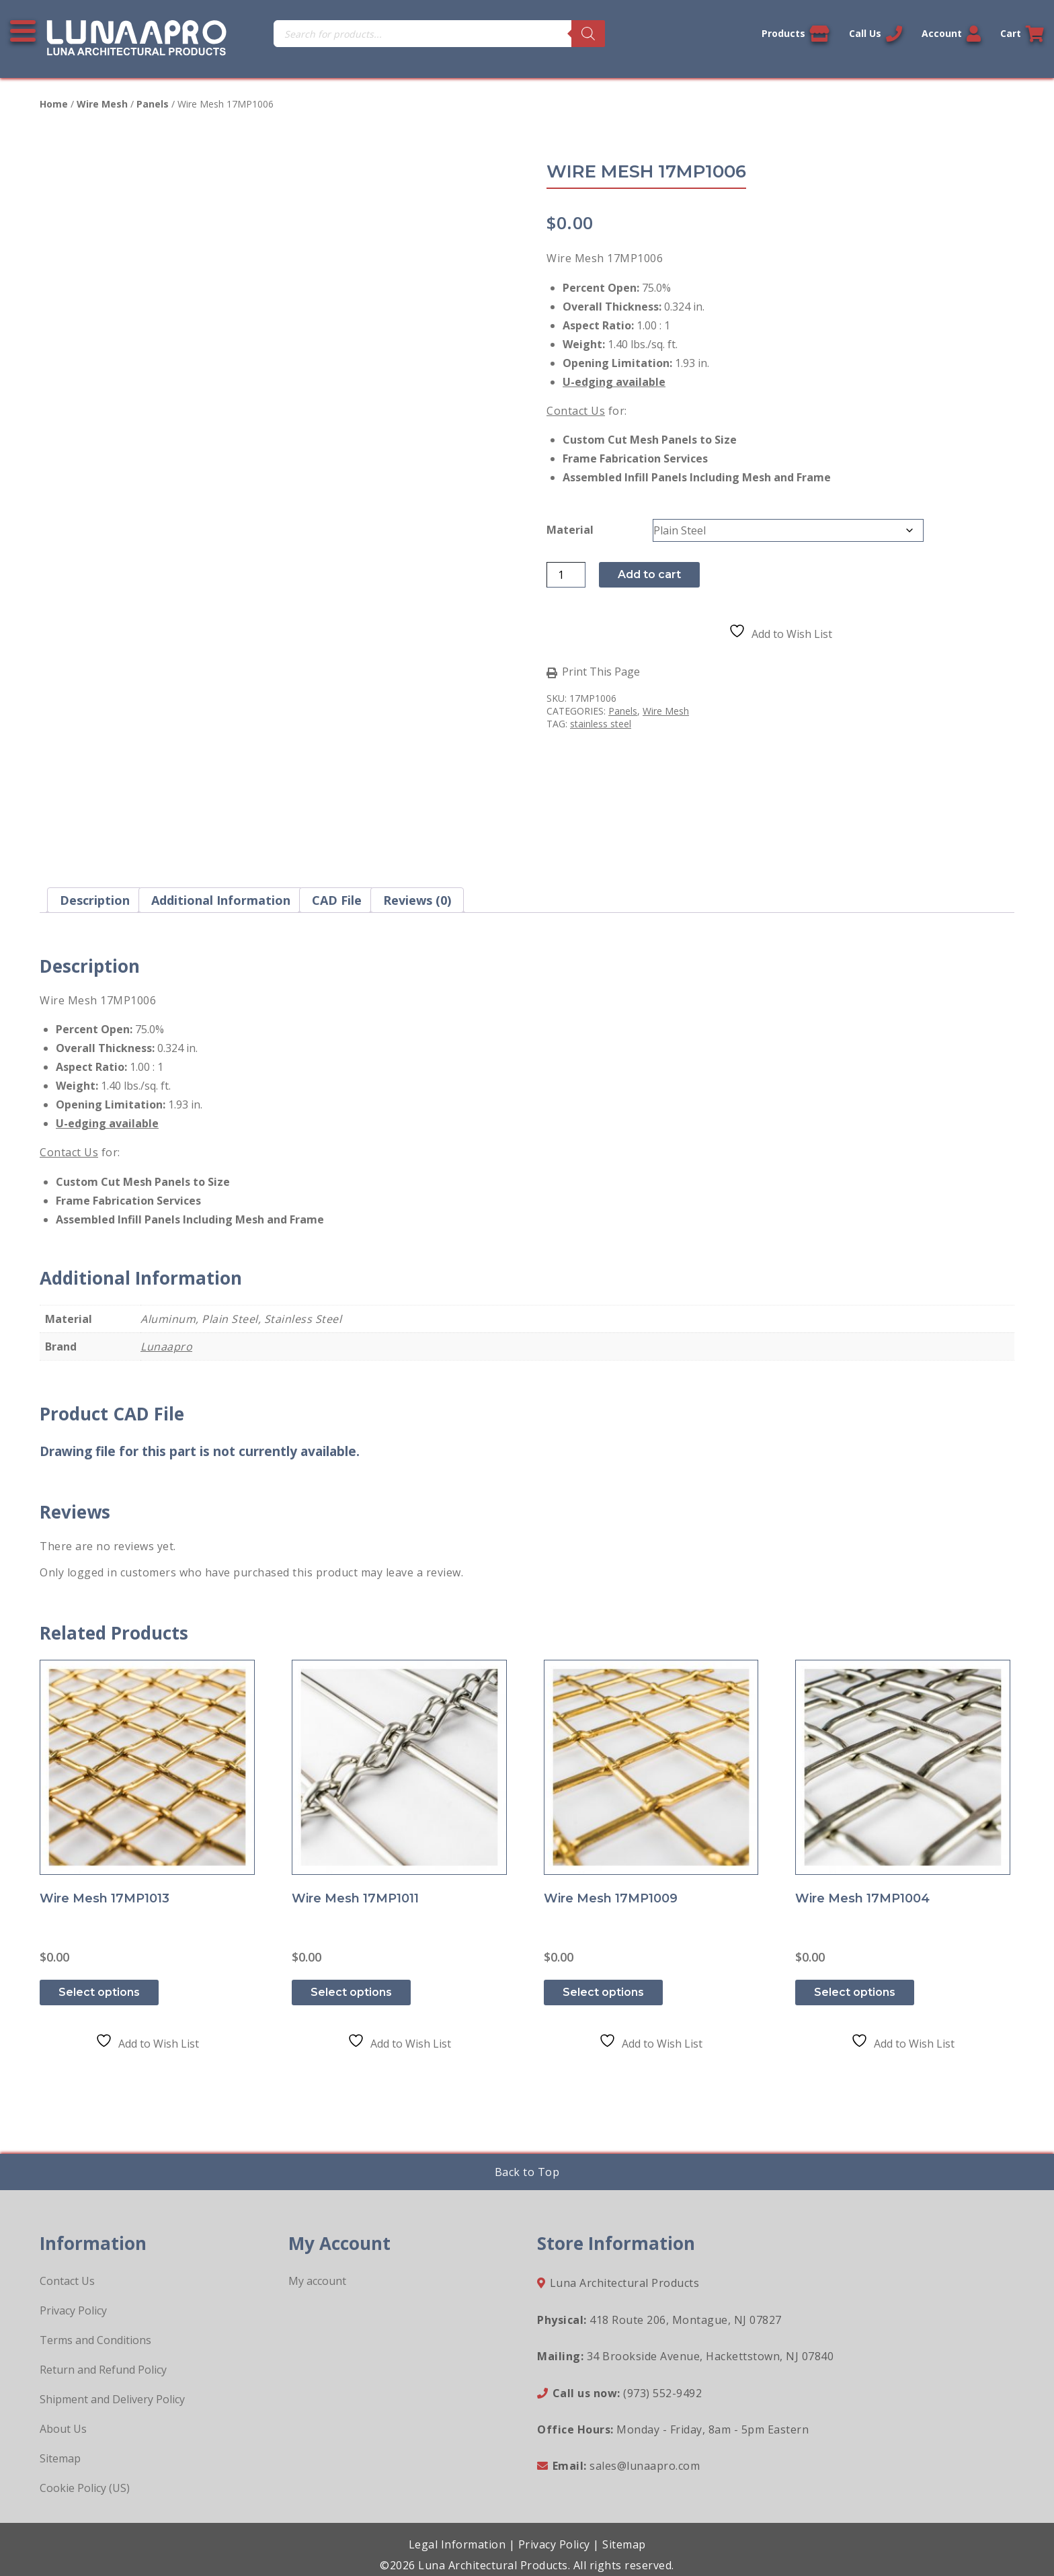 This screenshot has width=1054, height=2576. I want to click on Home, so click(54, 103).